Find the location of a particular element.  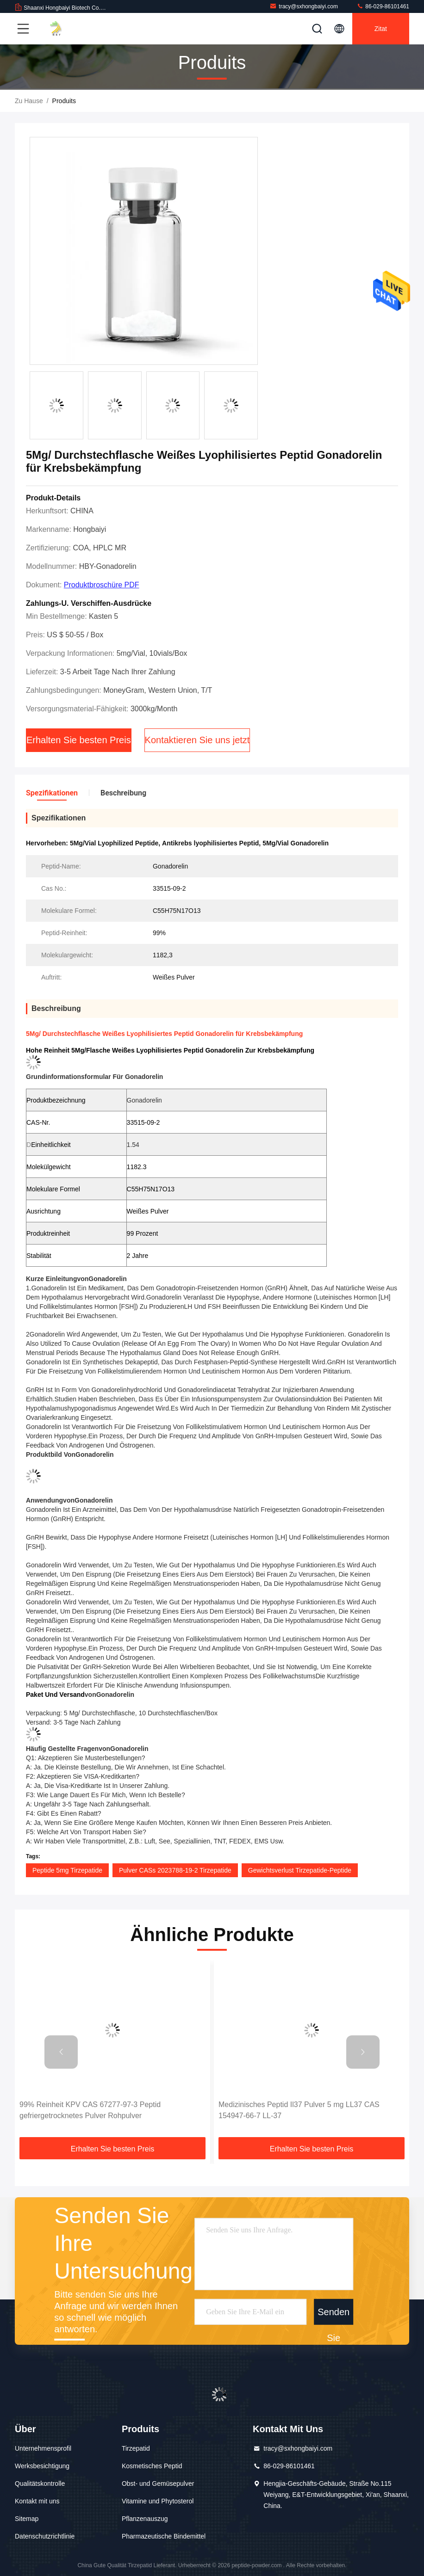

Peptide 5mg Tirzepatide is located at coordinates (67, 1870).